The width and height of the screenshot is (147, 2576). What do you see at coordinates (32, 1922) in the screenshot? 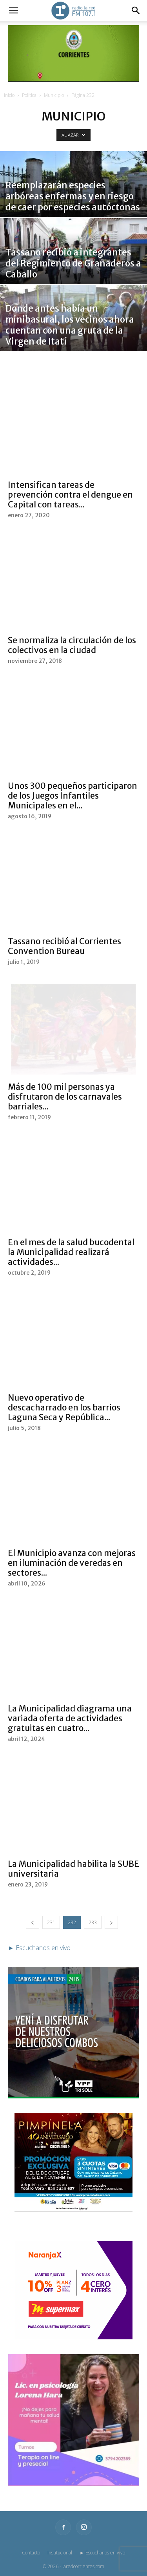
I see `[prev-page]` at bounding box center [32, 1922].